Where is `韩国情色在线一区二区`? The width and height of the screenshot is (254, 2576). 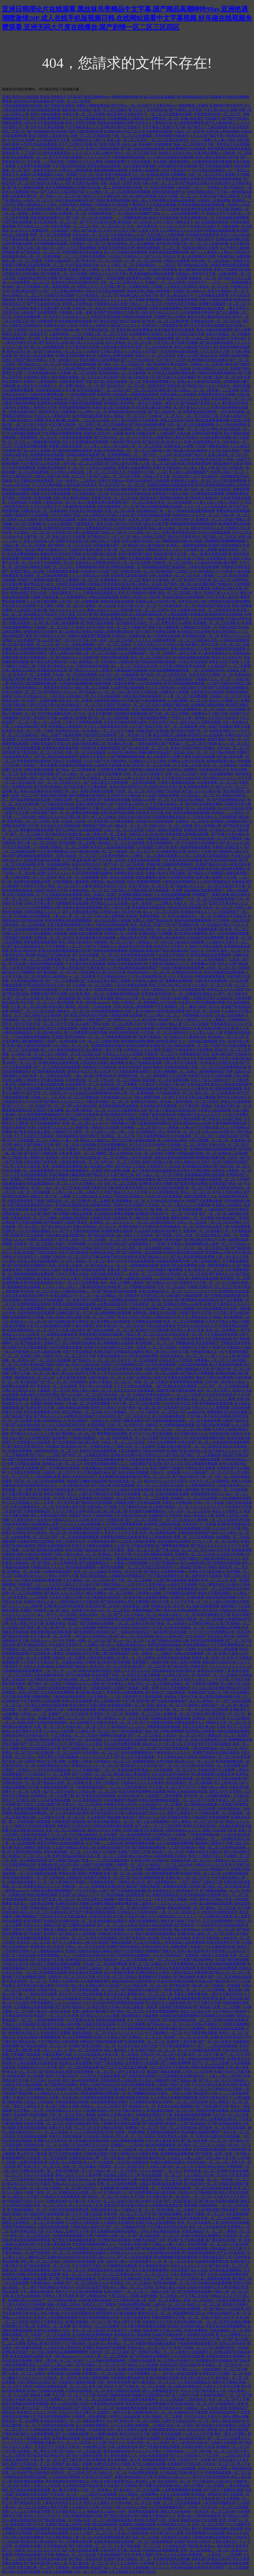 韩国情色在线一区二区 is located at coordinates (134, 1075).